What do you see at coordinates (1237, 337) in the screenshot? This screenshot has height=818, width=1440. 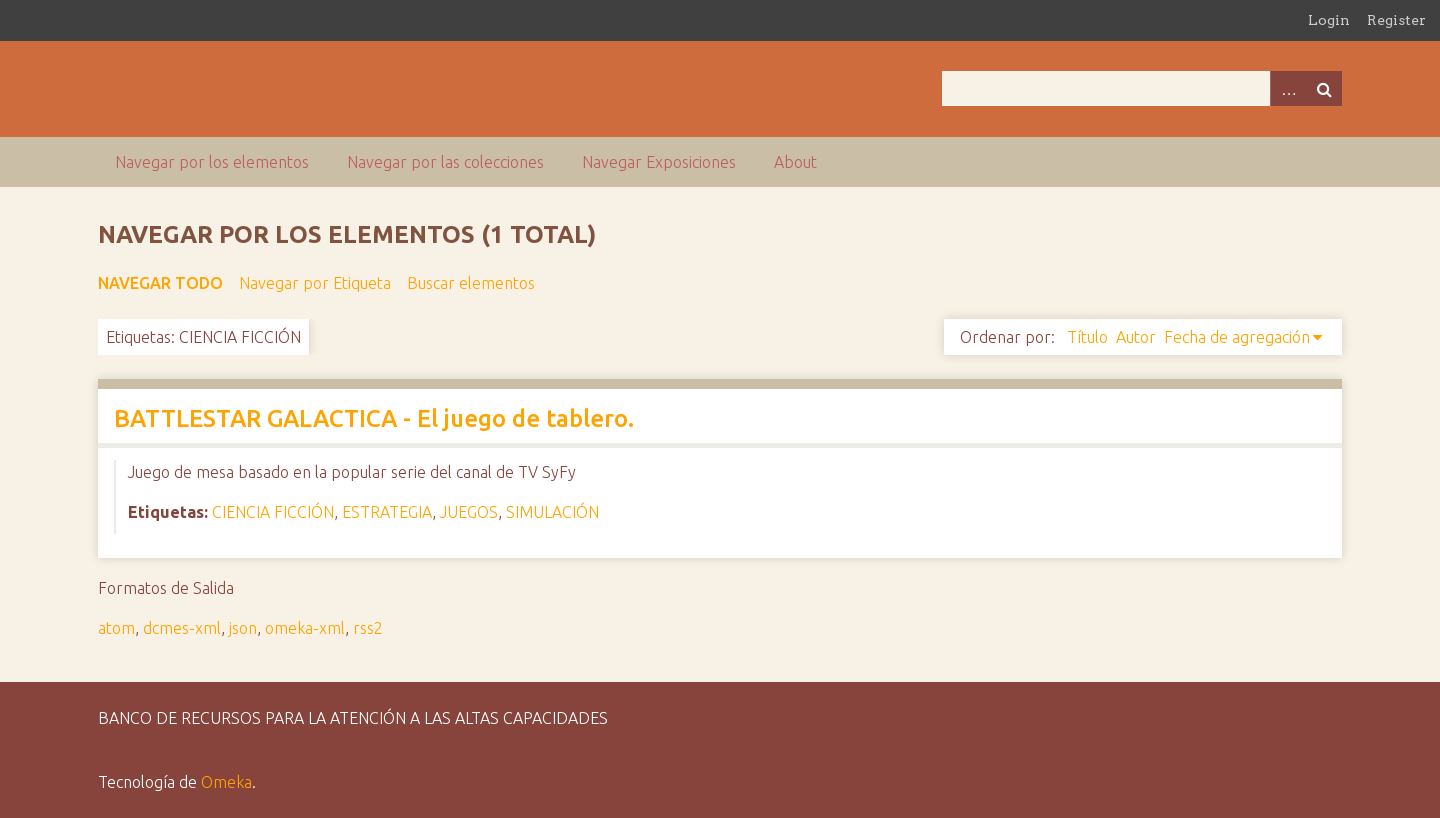 I see `Fecha de agregación` at bounding box center [1237, 337].